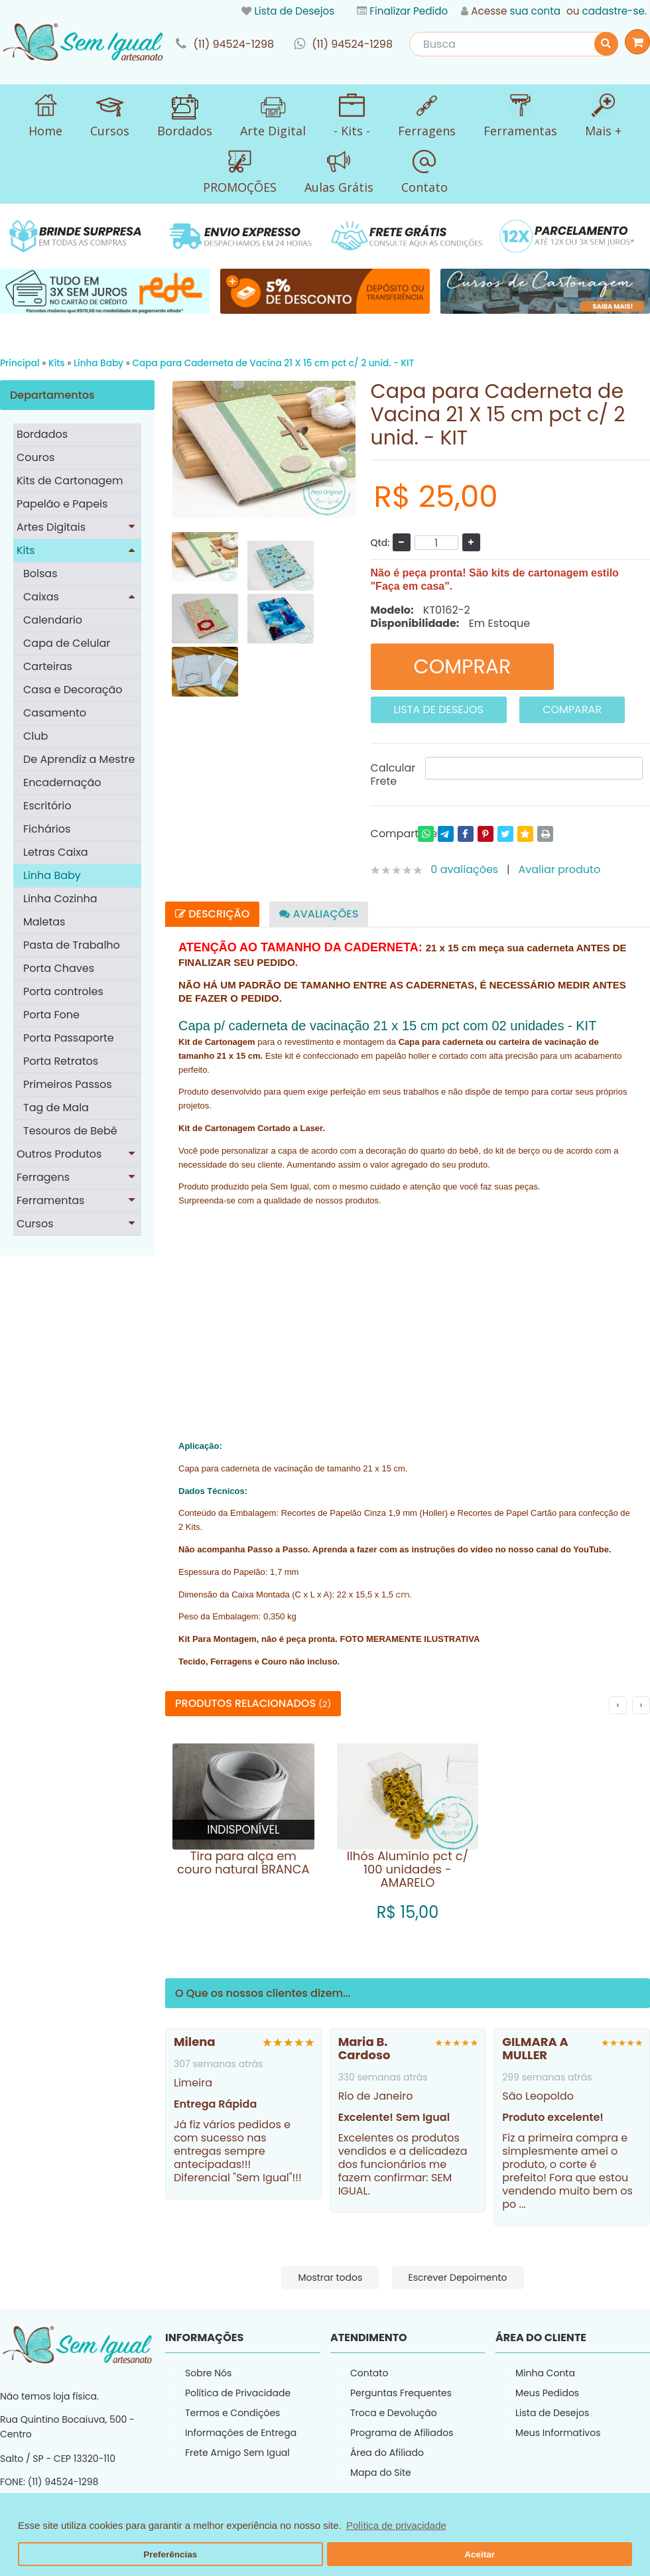 The height and width of the screenshot is (2576, 650). Describe the element at coordinates (55, 852) in the screenshot. I see `Letras Caixa` at that location.